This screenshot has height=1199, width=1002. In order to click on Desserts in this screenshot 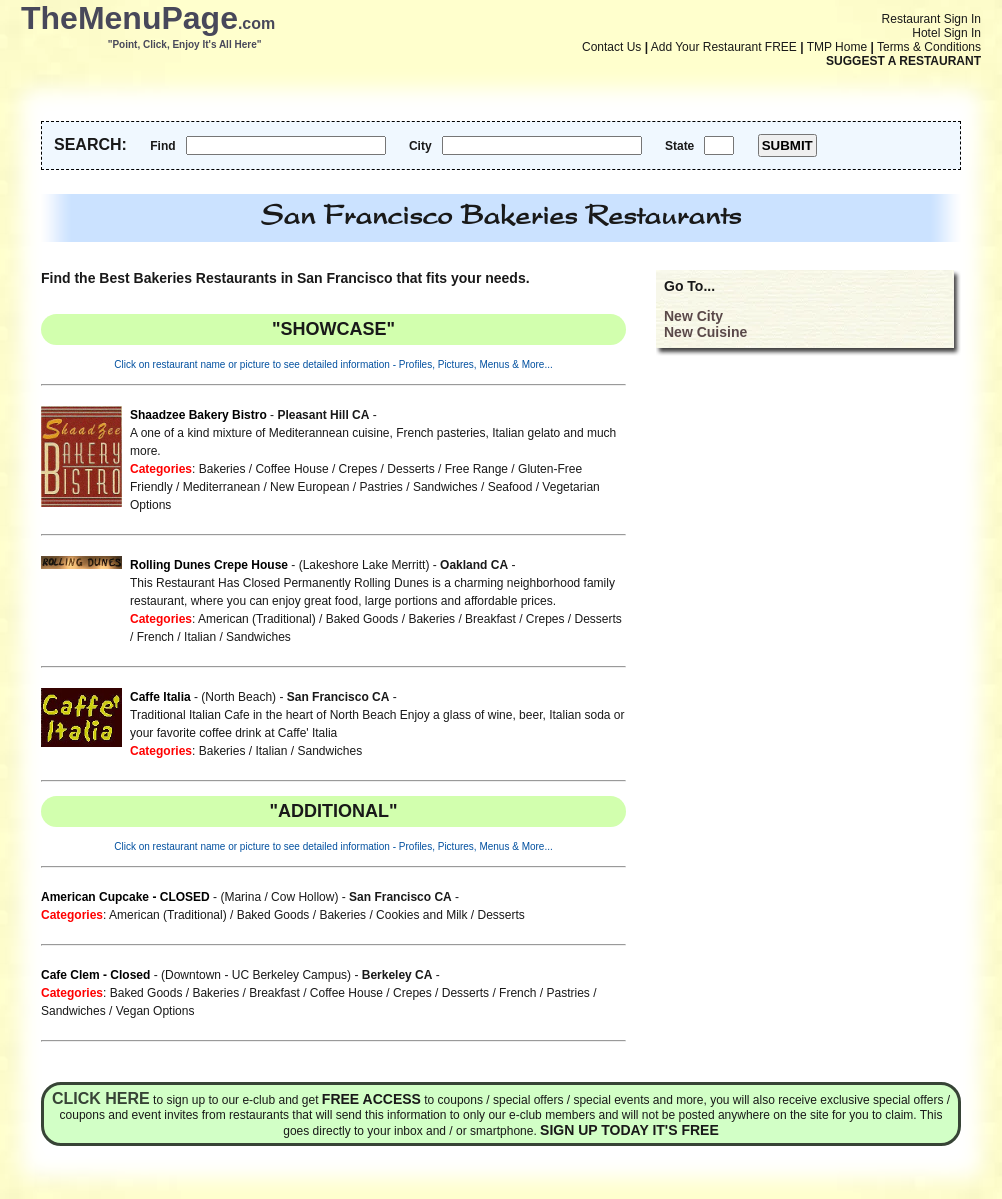, I will do `click(410, 469)`.